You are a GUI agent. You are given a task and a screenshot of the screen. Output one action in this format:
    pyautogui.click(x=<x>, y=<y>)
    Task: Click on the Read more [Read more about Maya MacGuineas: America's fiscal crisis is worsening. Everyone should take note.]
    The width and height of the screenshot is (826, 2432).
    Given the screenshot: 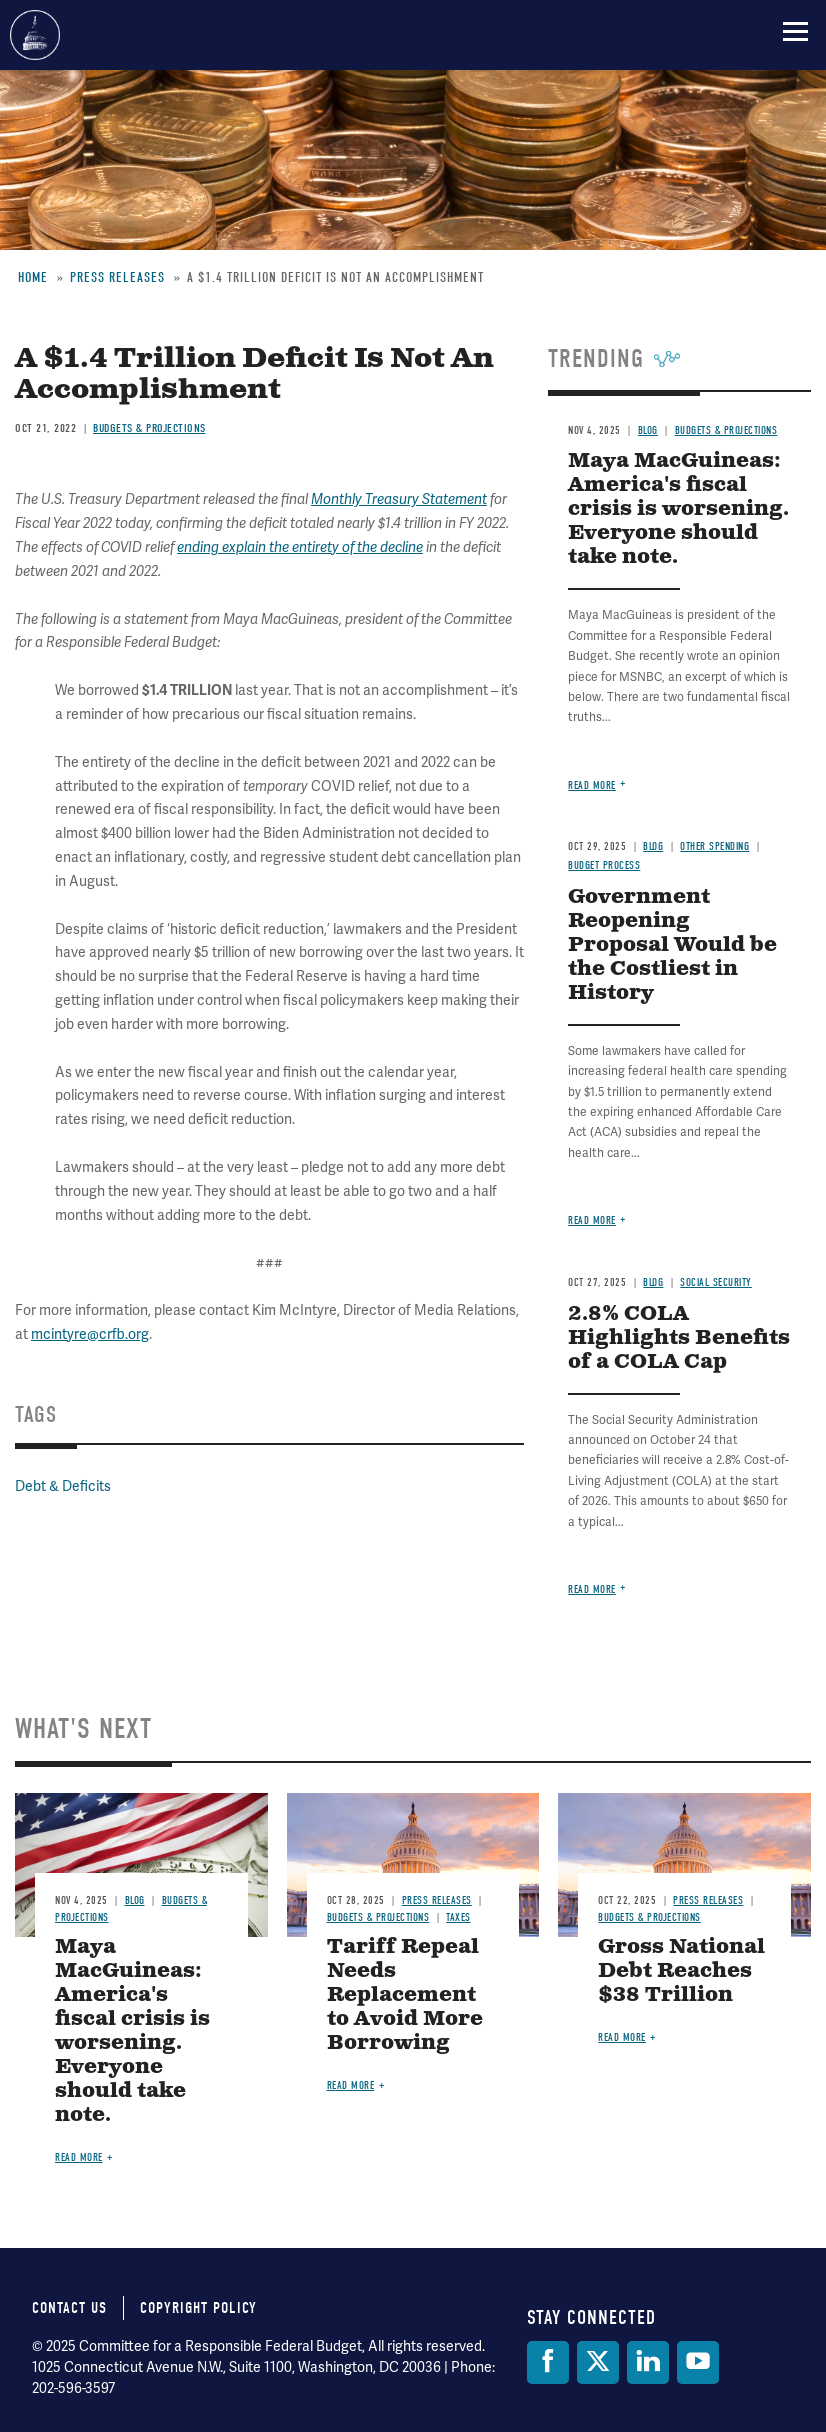 What is the action you would take?
    pyautogui.click(x=592, y=785)
    